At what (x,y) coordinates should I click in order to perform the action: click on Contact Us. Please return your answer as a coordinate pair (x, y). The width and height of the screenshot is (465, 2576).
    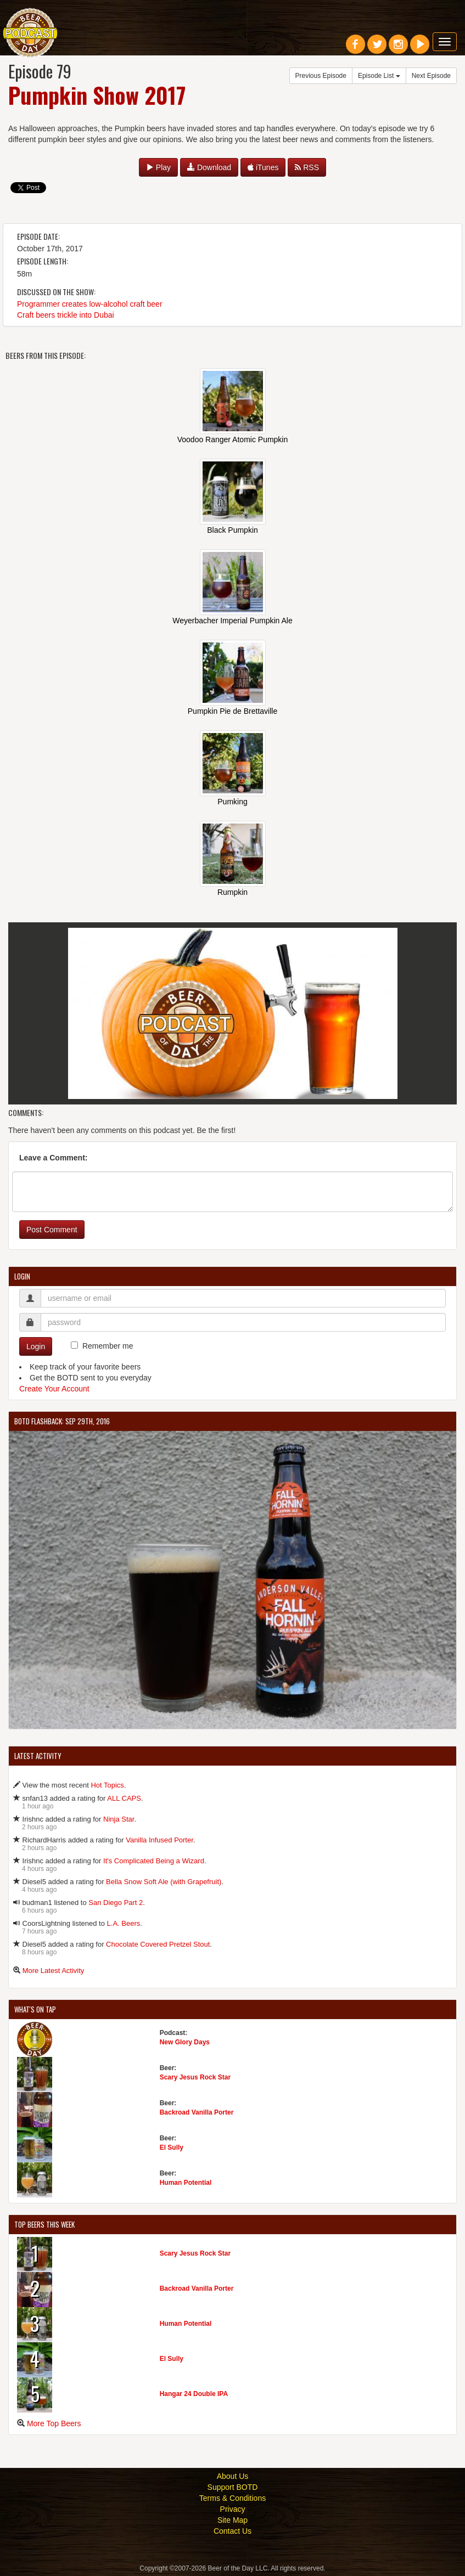
    Looking at the image, I should click on (232, 2531).